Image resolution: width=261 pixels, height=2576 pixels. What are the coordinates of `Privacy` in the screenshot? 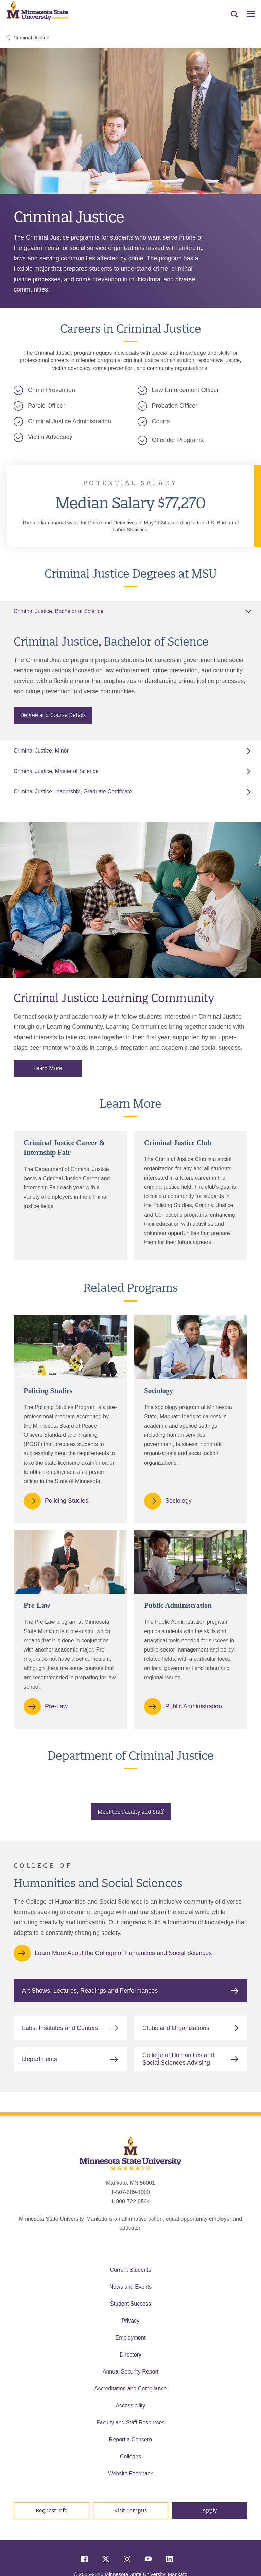 It's located at (130, 2321).